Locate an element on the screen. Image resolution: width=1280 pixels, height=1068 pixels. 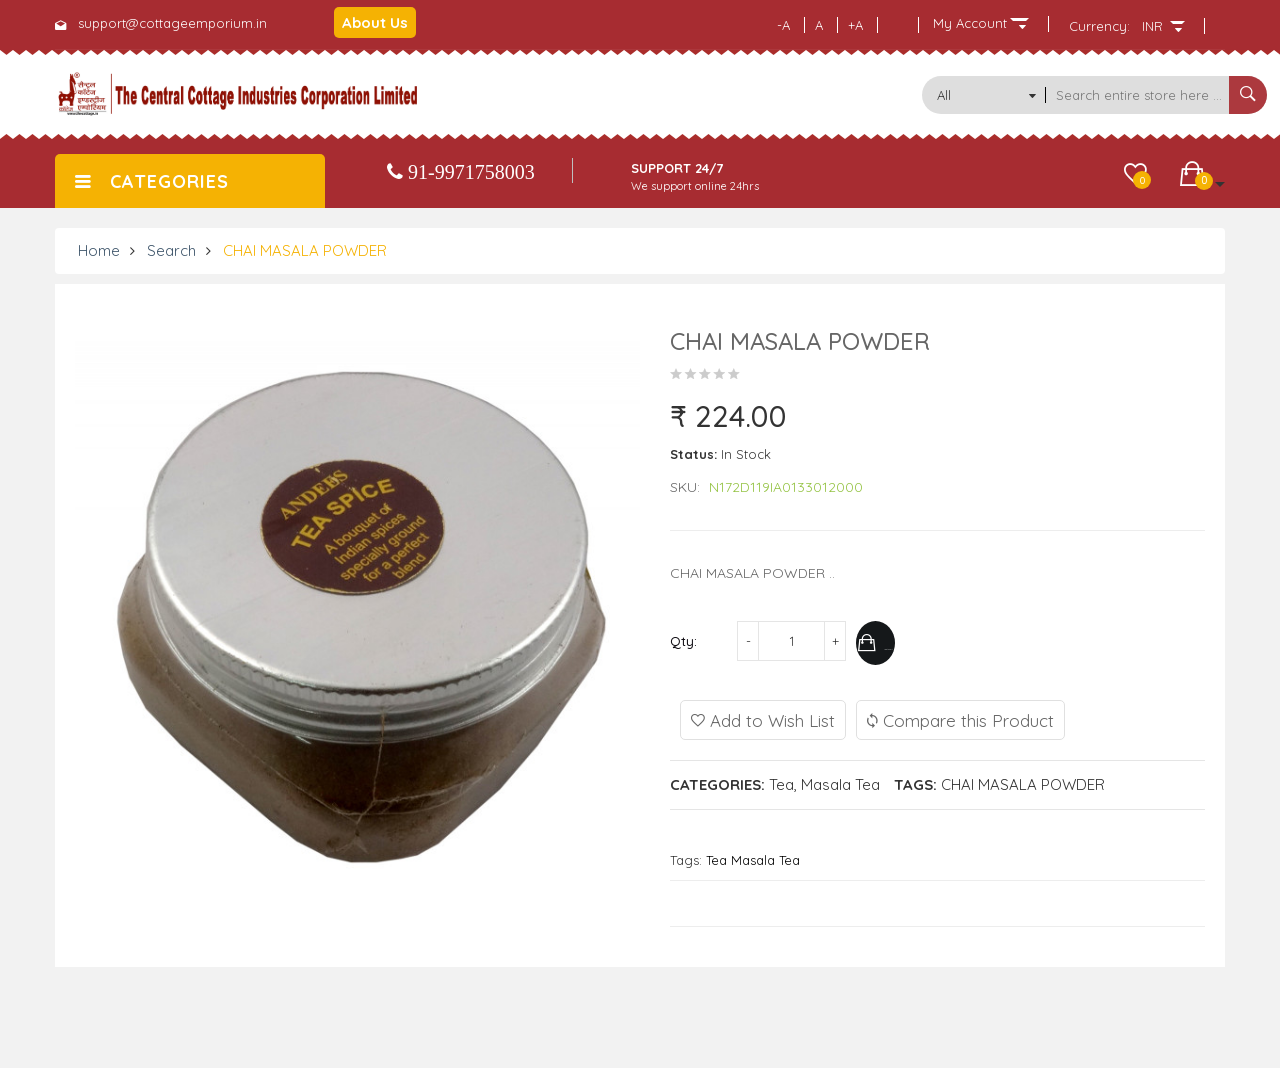
Qty: is located at coordinates (683, 641).